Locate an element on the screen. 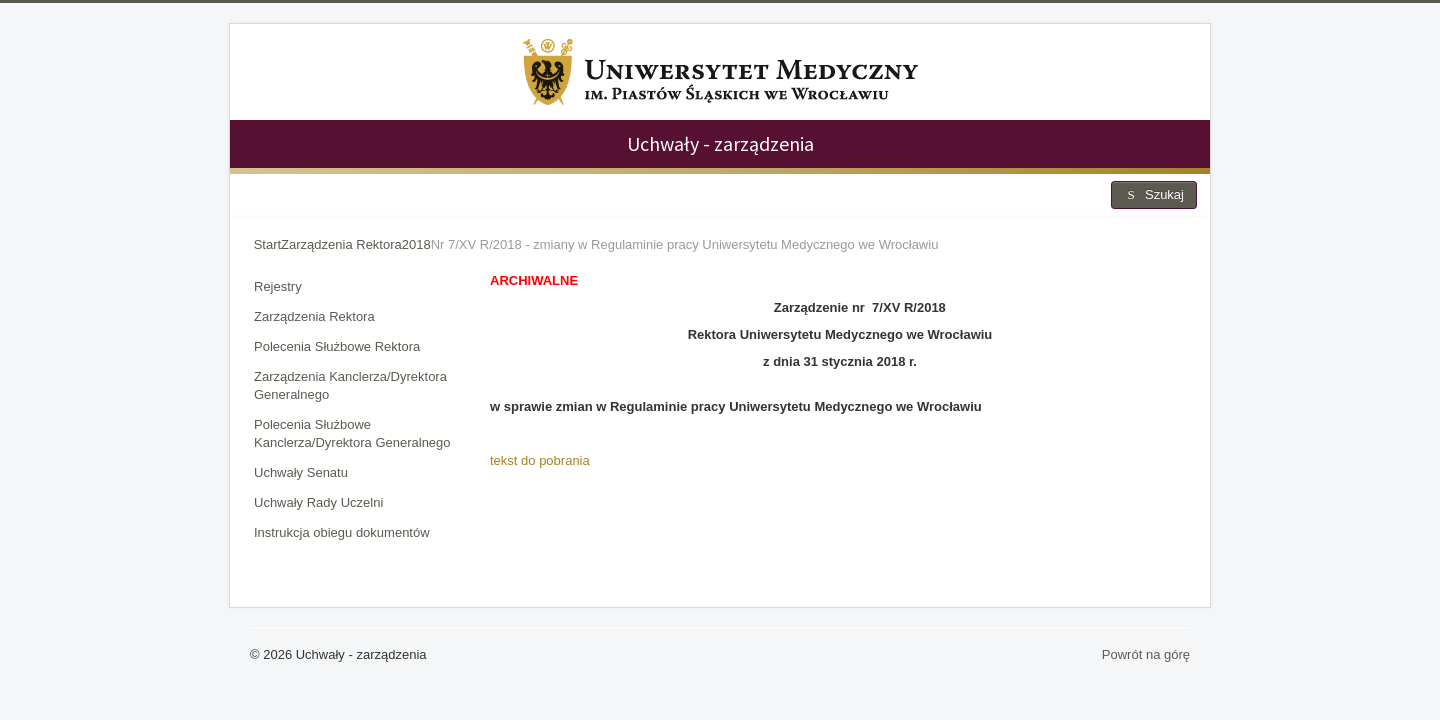 The image size is (1440, 720). Powrót na górę is located at coordinates (1146, 654).